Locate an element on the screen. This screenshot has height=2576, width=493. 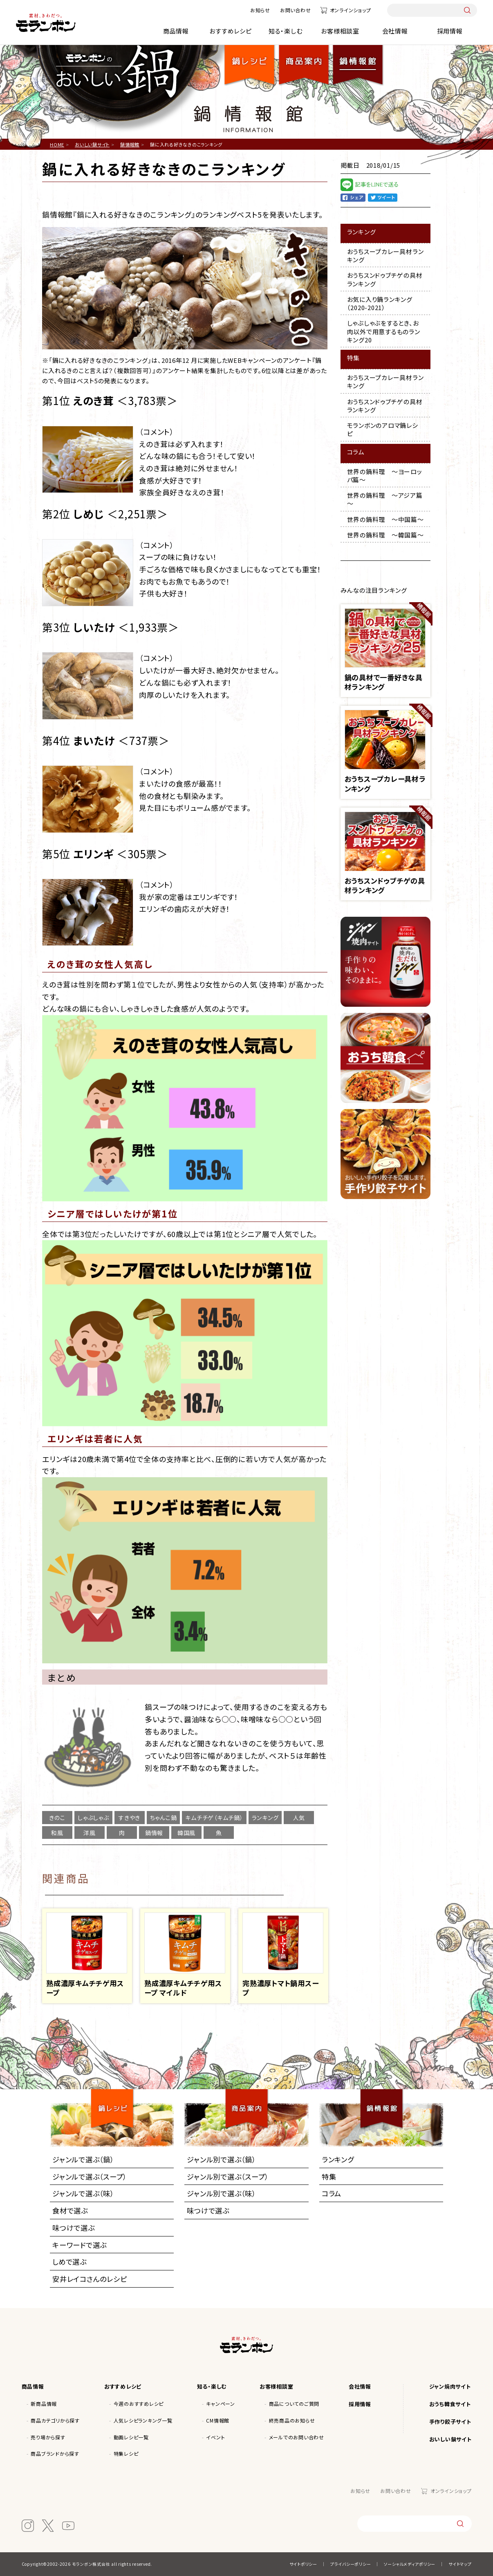
採用情報 is located at coordinates (450, 31).